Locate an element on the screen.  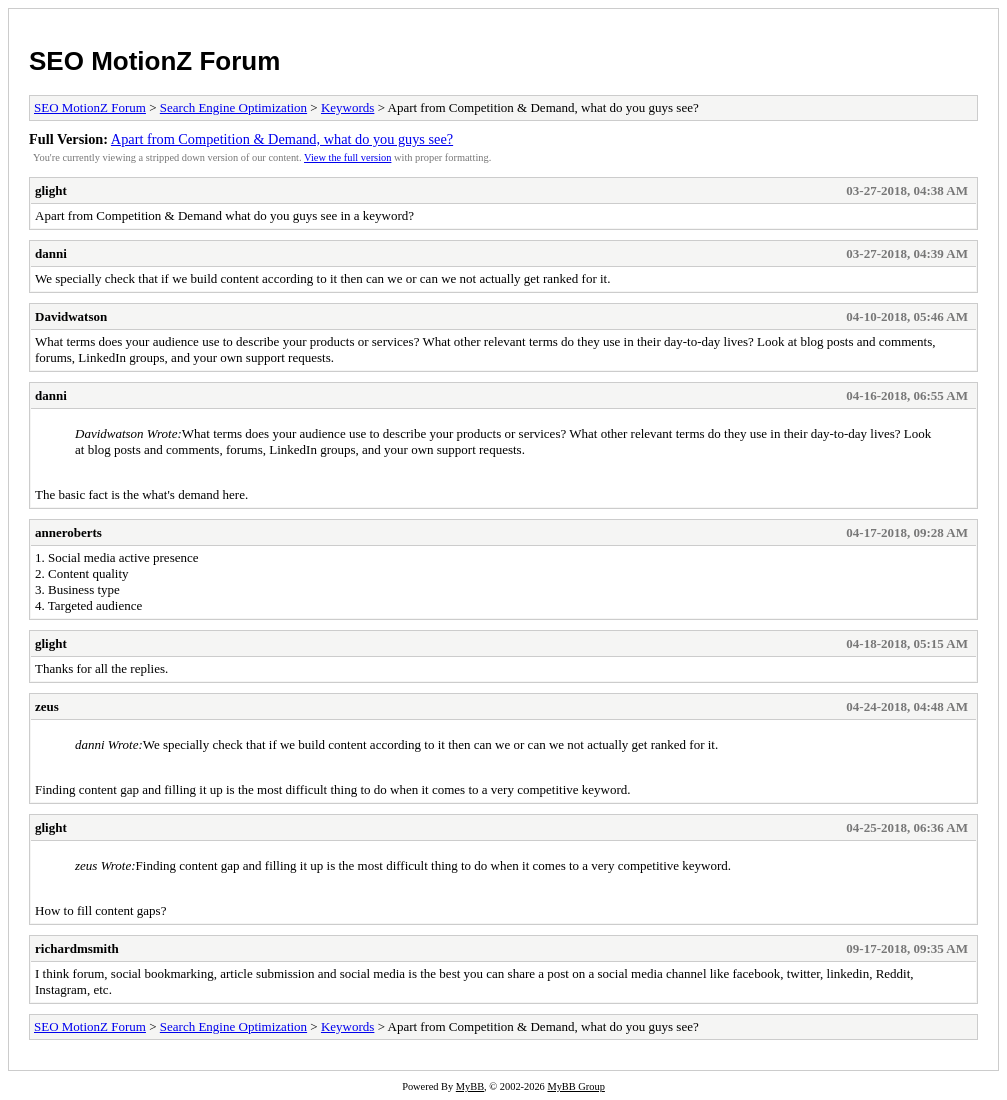
anneroberts is located at coordinates (68, 532).